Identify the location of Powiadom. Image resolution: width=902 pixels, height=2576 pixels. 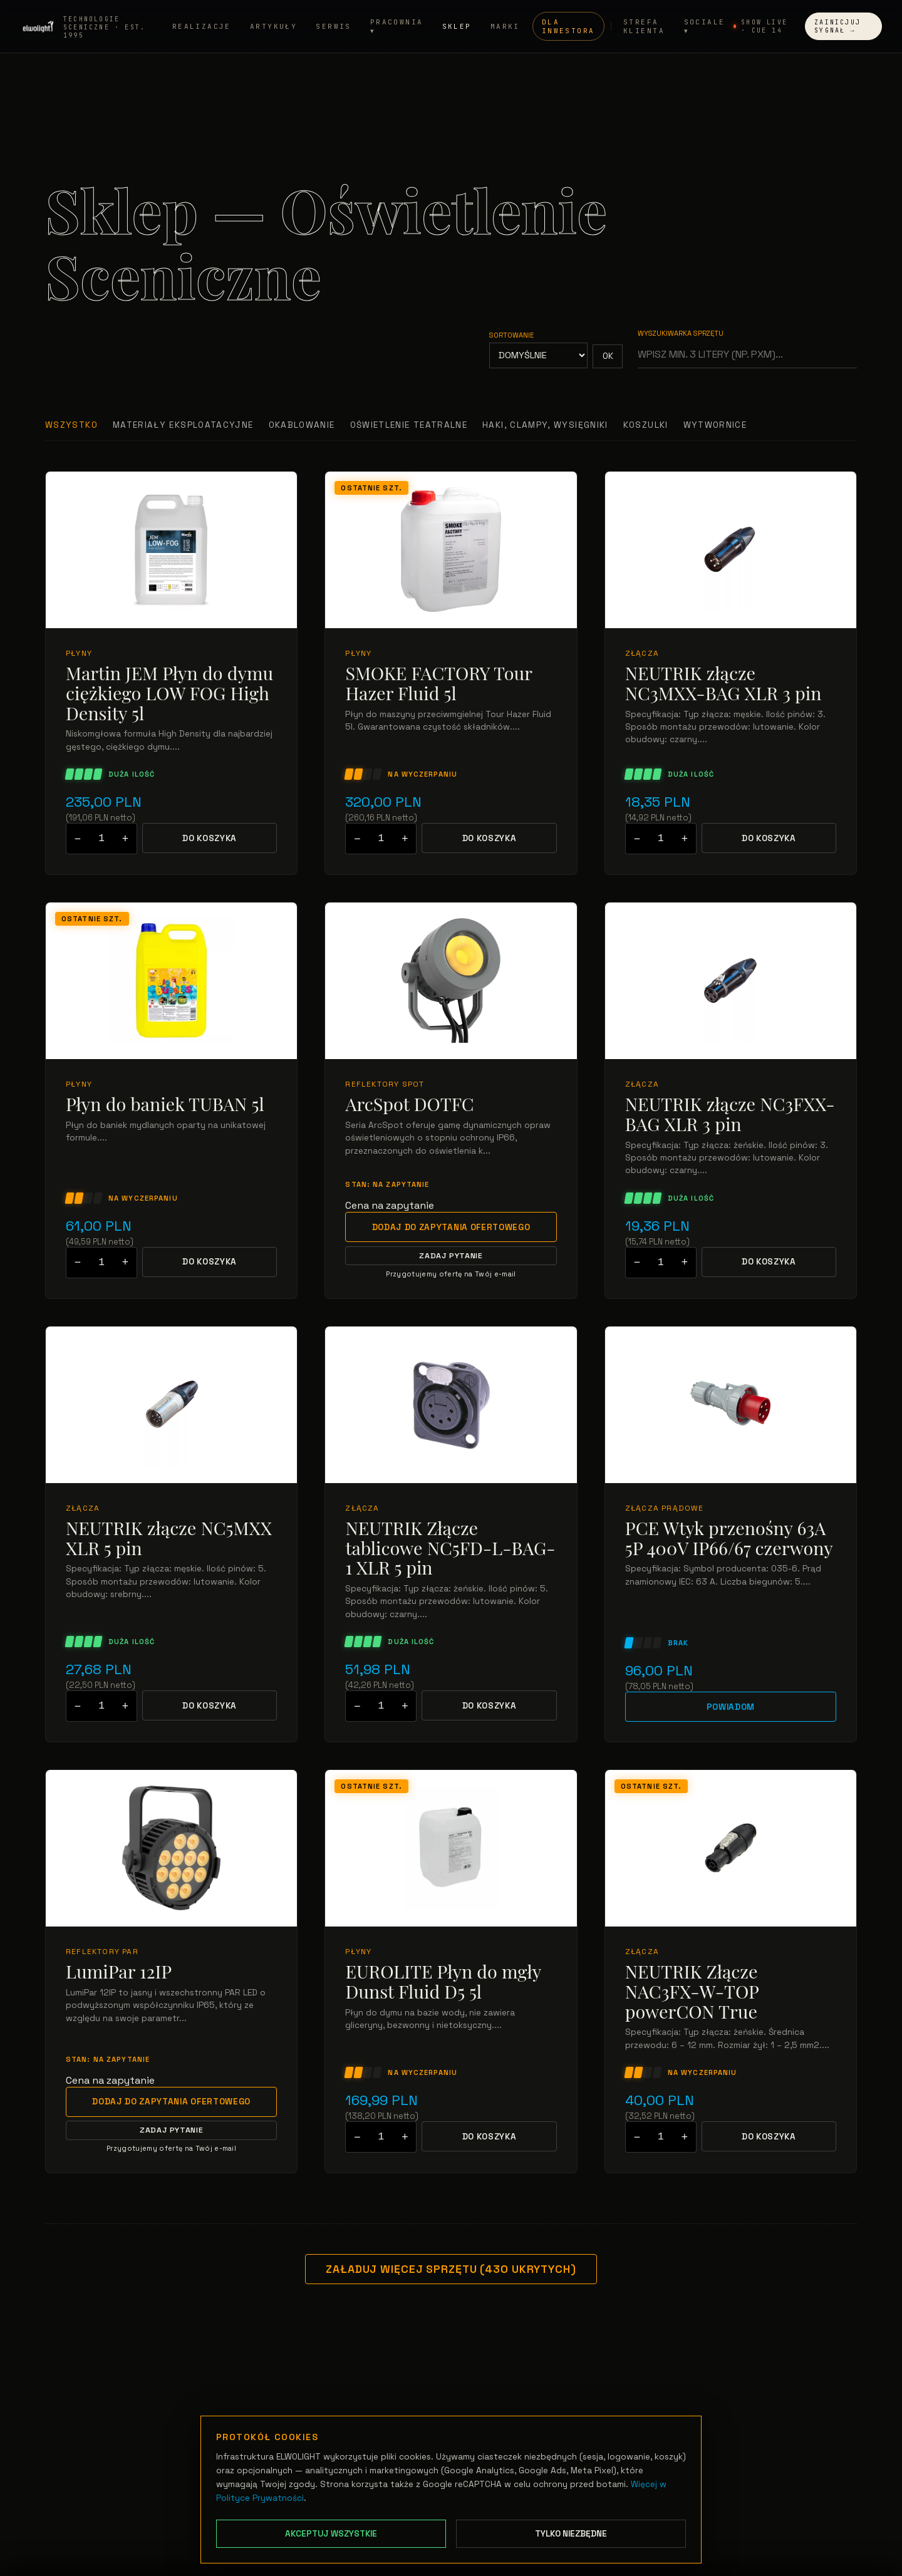
(731, 1707).